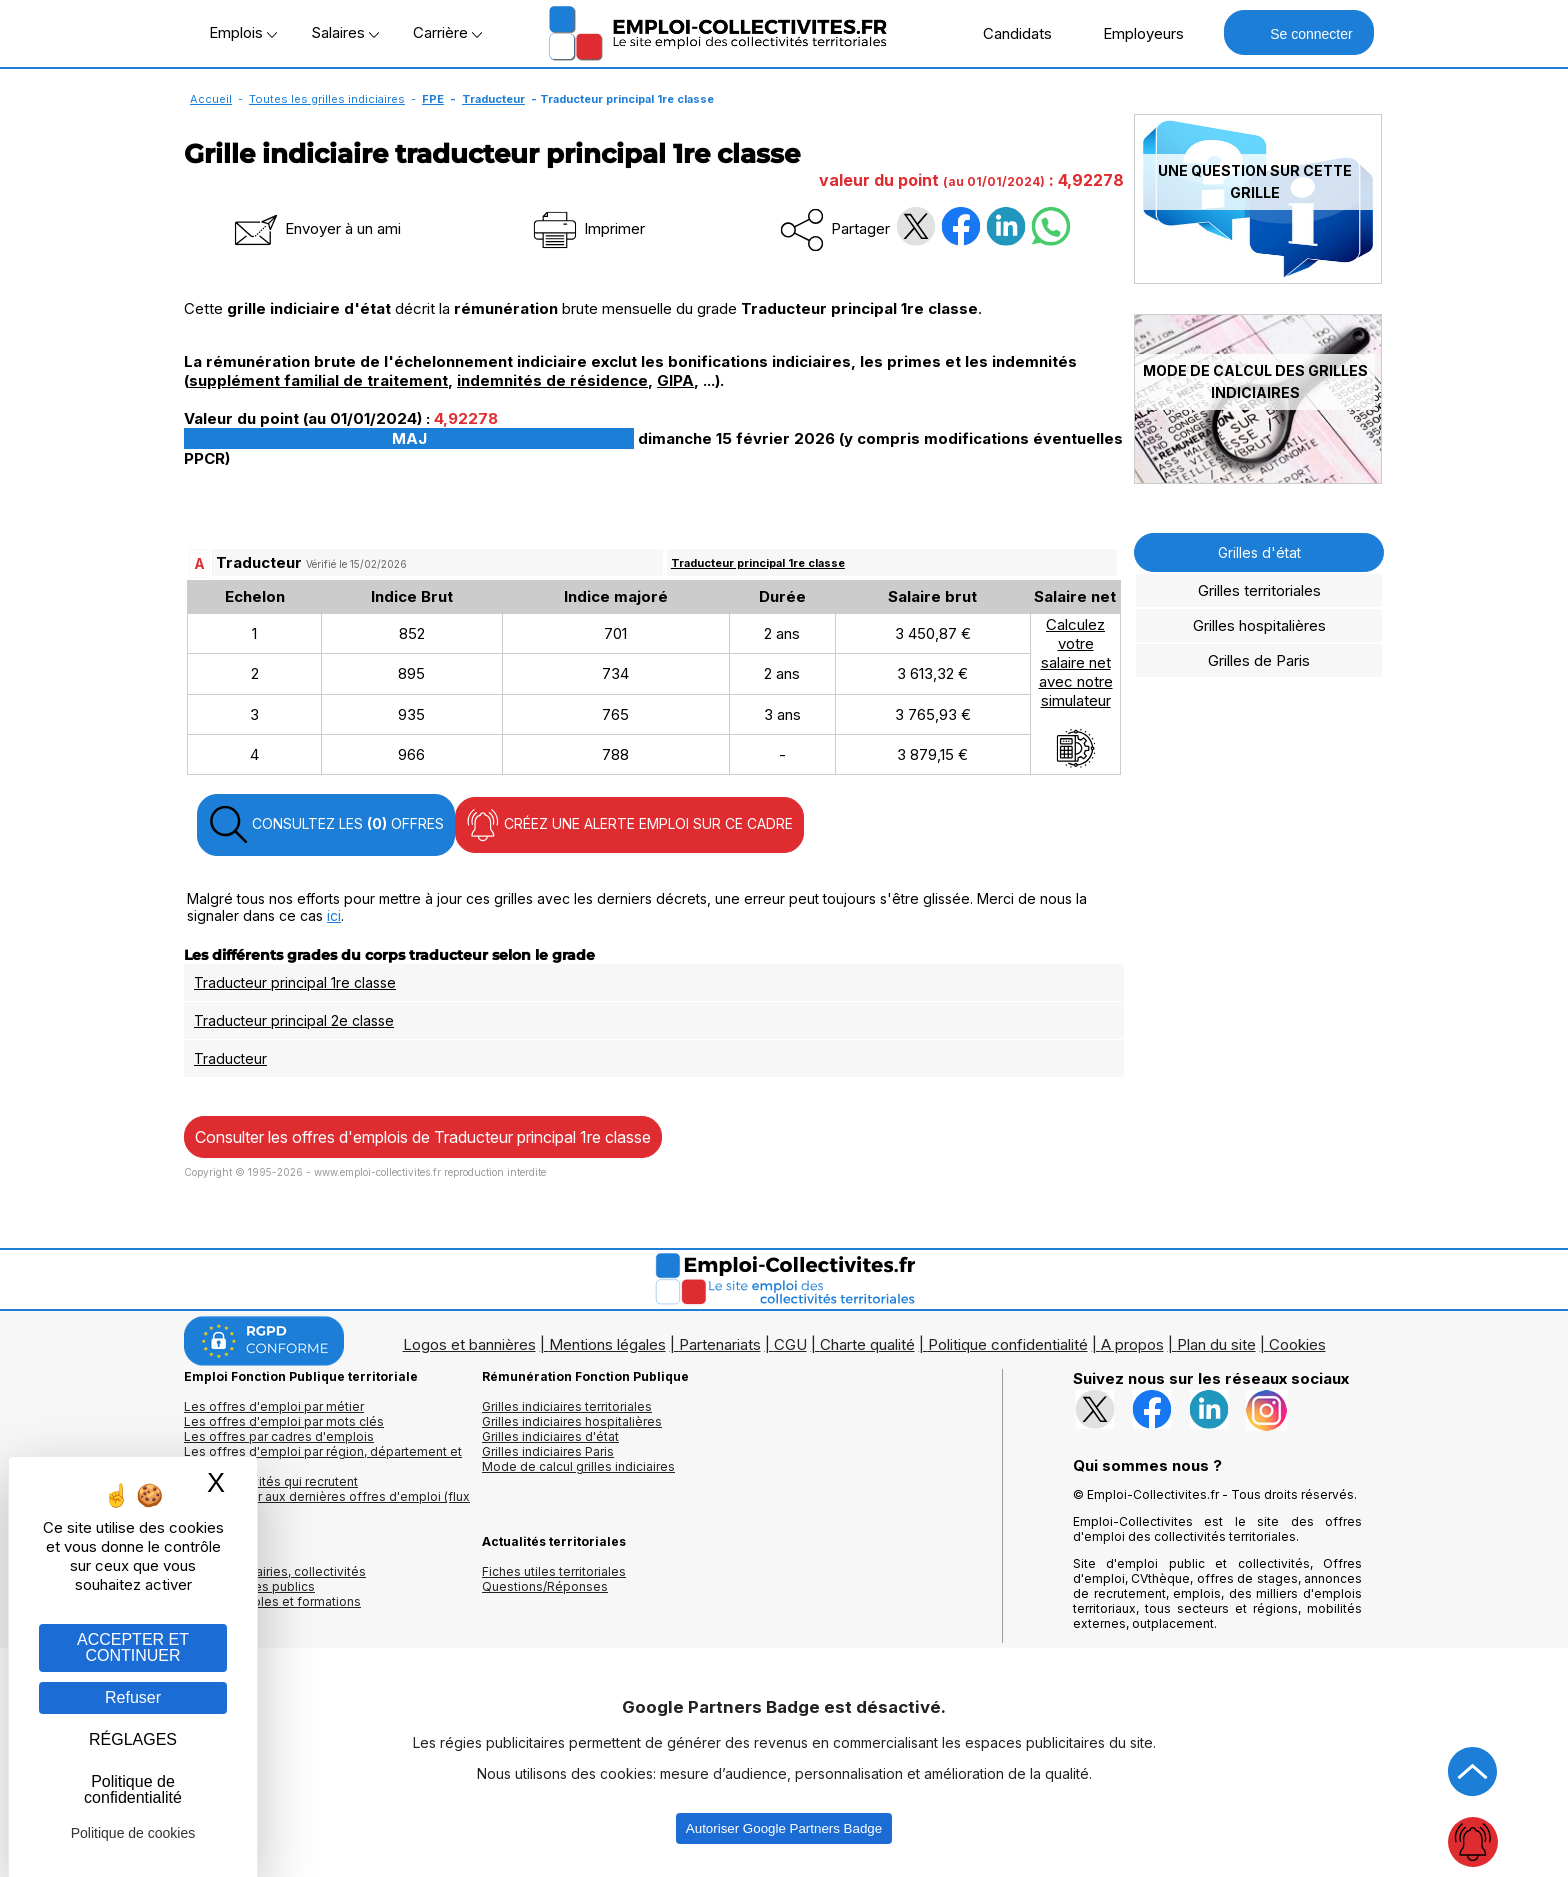 The height and width of the screenshot is (1877, 1568). I want to click on Logos et bannières, so click(469, 1344).